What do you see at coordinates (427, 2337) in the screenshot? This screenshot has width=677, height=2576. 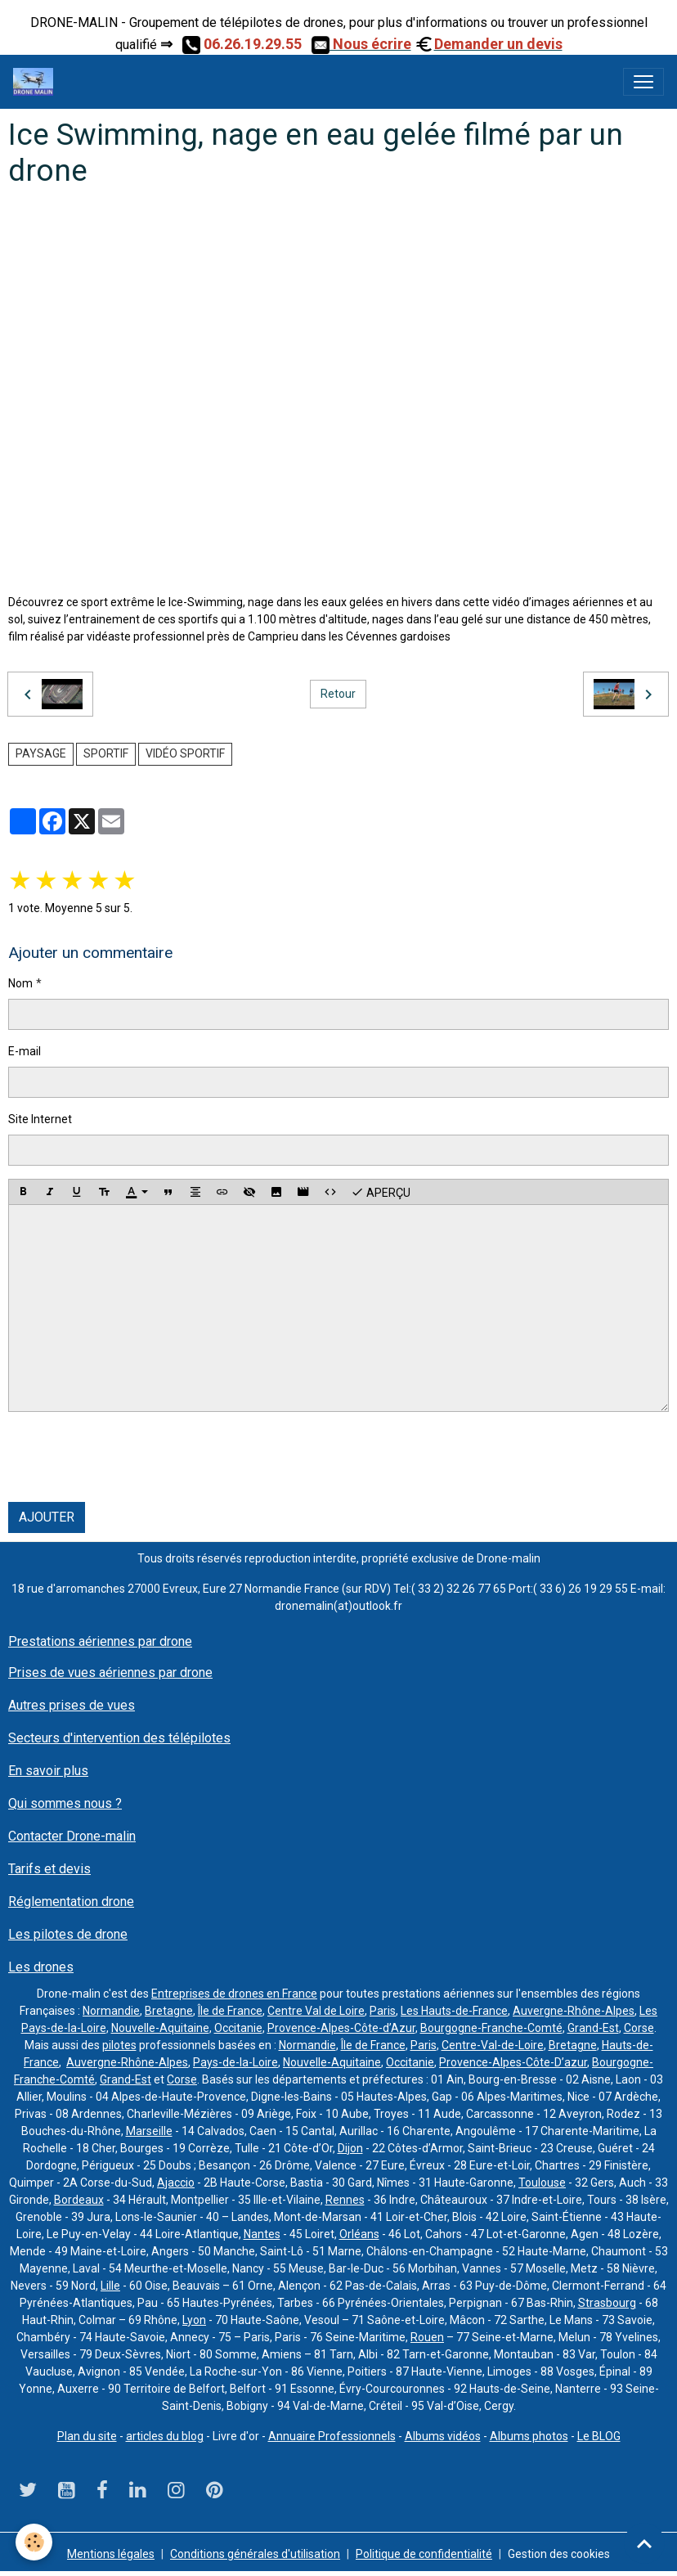 I see `Rouen` at bounding box center [427, 2337].